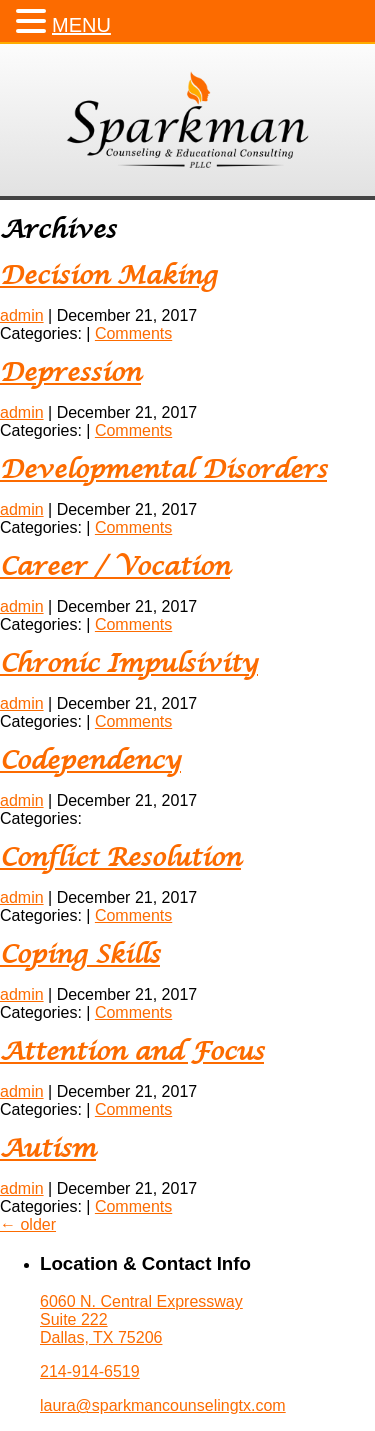  Describe the element at coordinates (163, 470) in the screenshot. I see `Developmental Disorders` at that location.